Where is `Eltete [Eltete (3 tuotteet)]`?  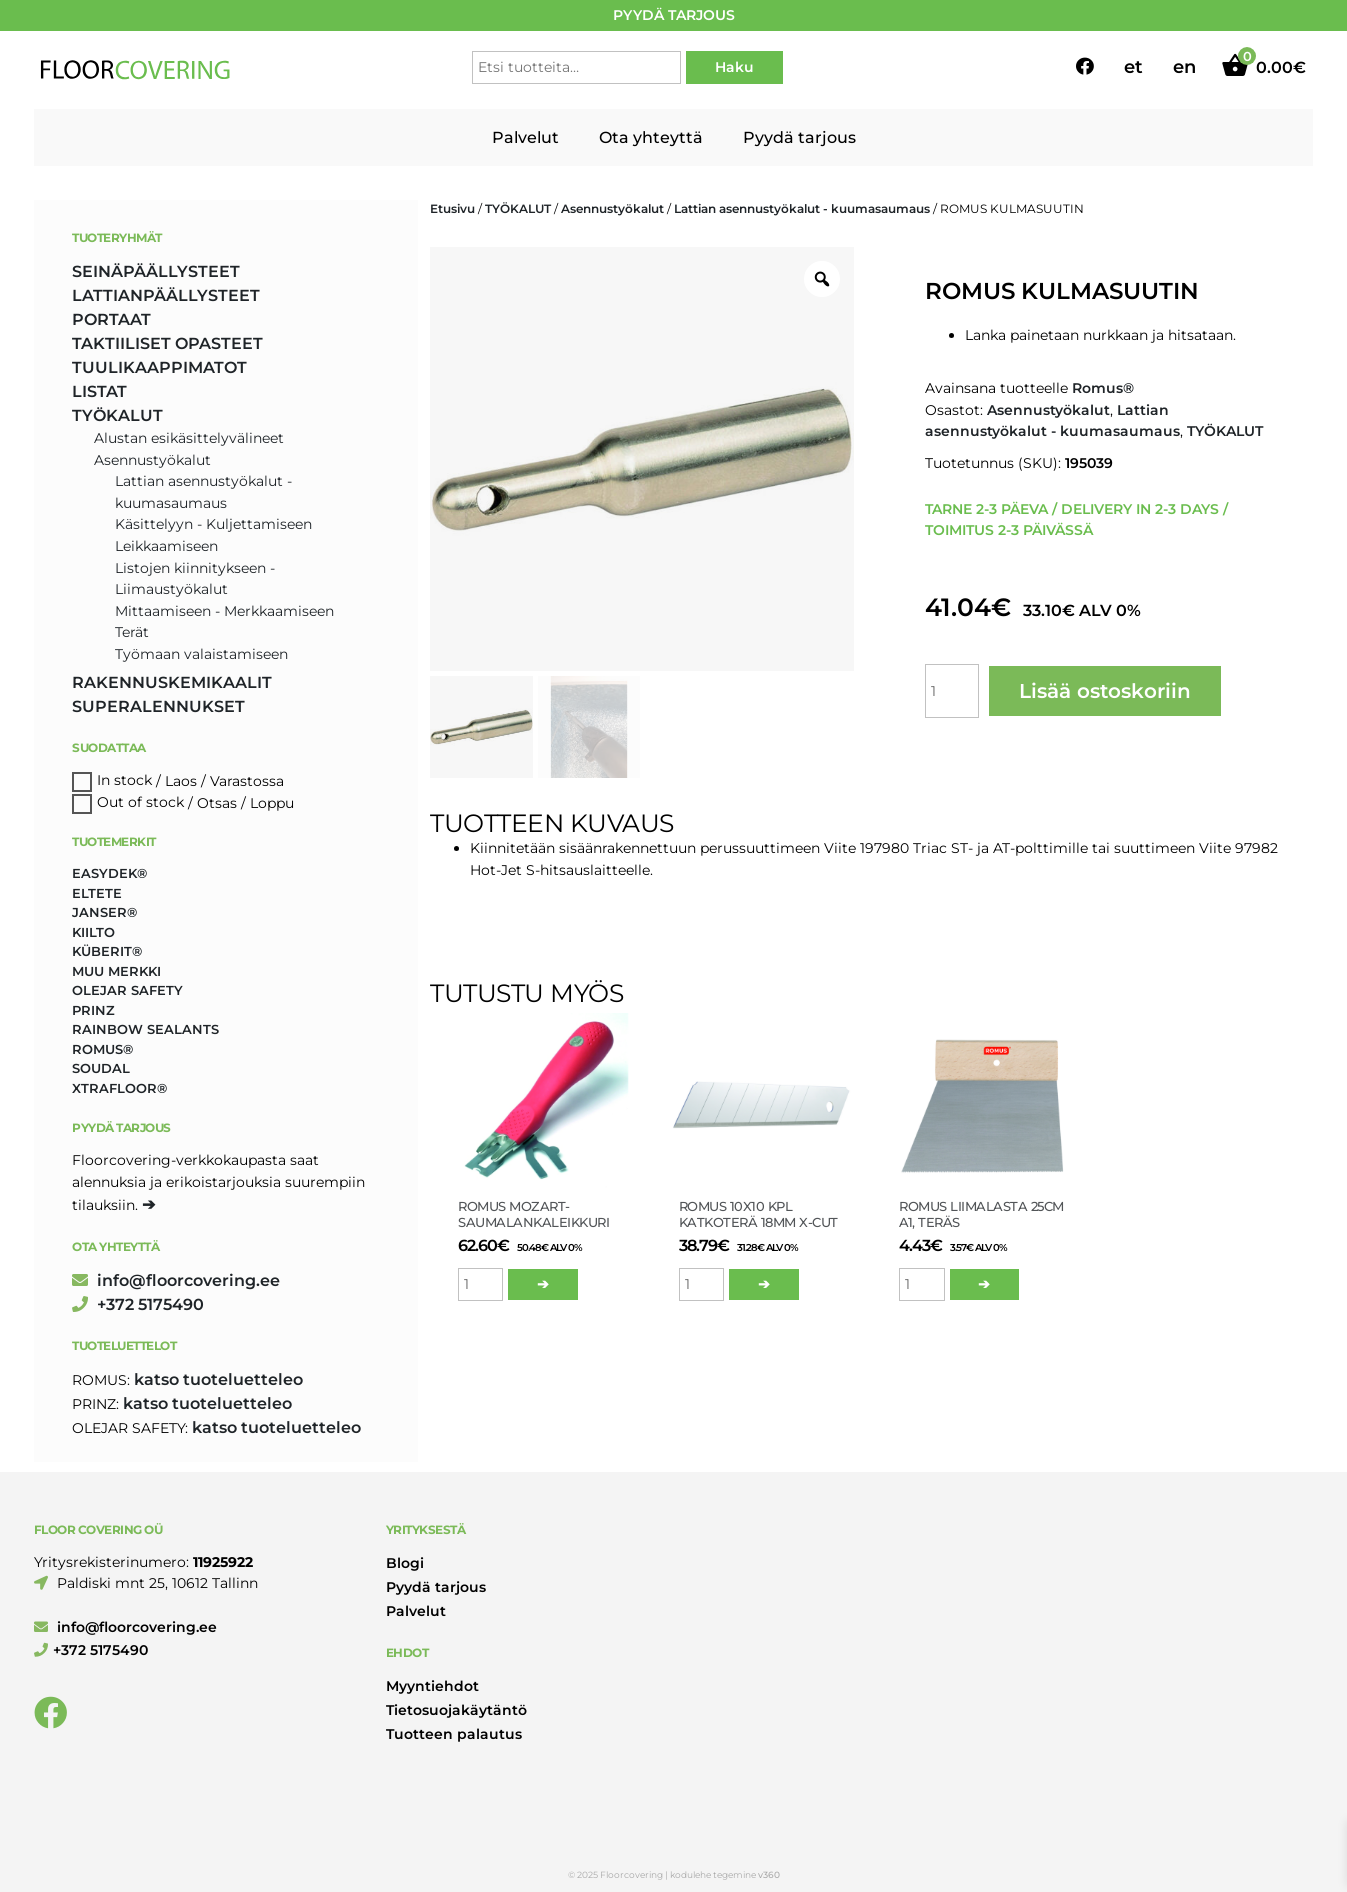
Eltete [Eltete (3 tuotteet)] is located at coordinates (97, 893).